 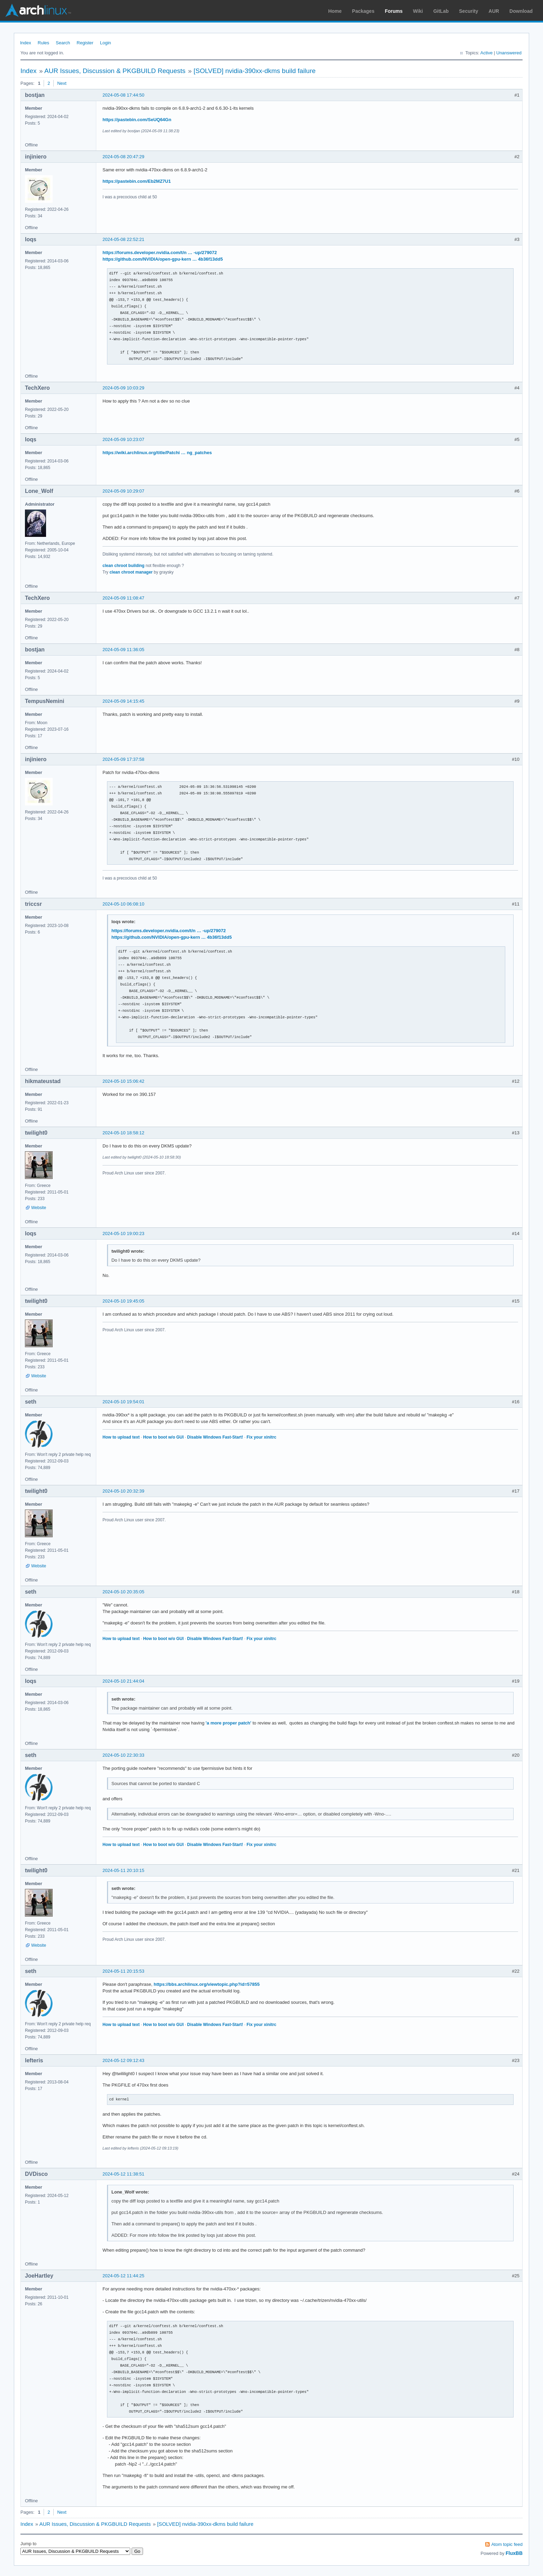 What do you see at coordinates (85, 42) in the screenshot?
I see `Register` at bounding box center [85, 42].